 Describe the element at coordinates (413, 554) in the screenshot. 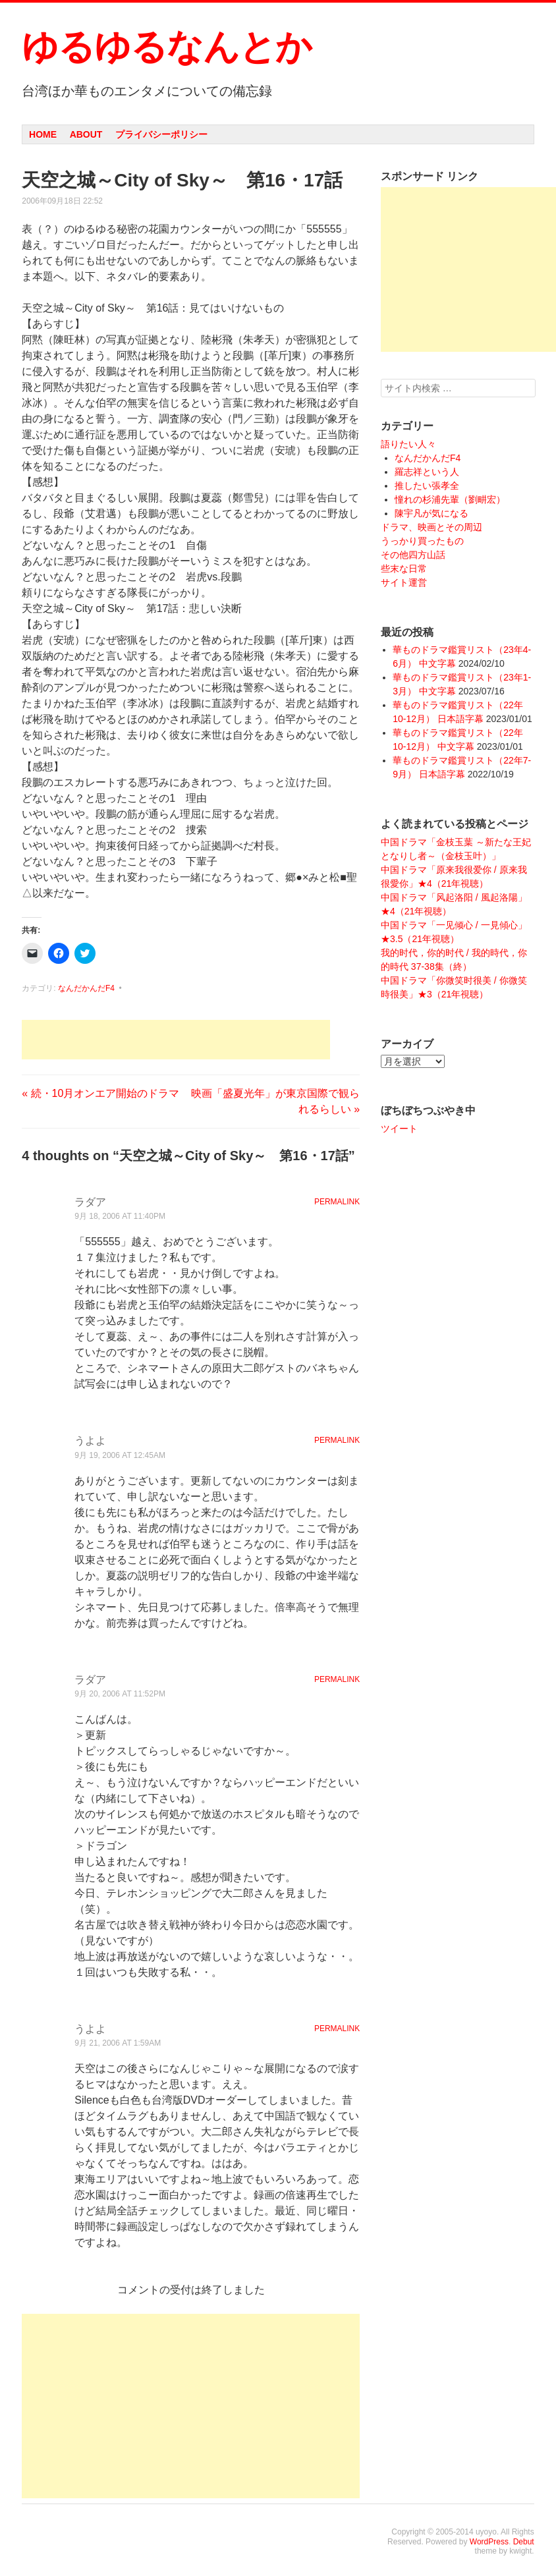

I see `その他四方山話` at that location.